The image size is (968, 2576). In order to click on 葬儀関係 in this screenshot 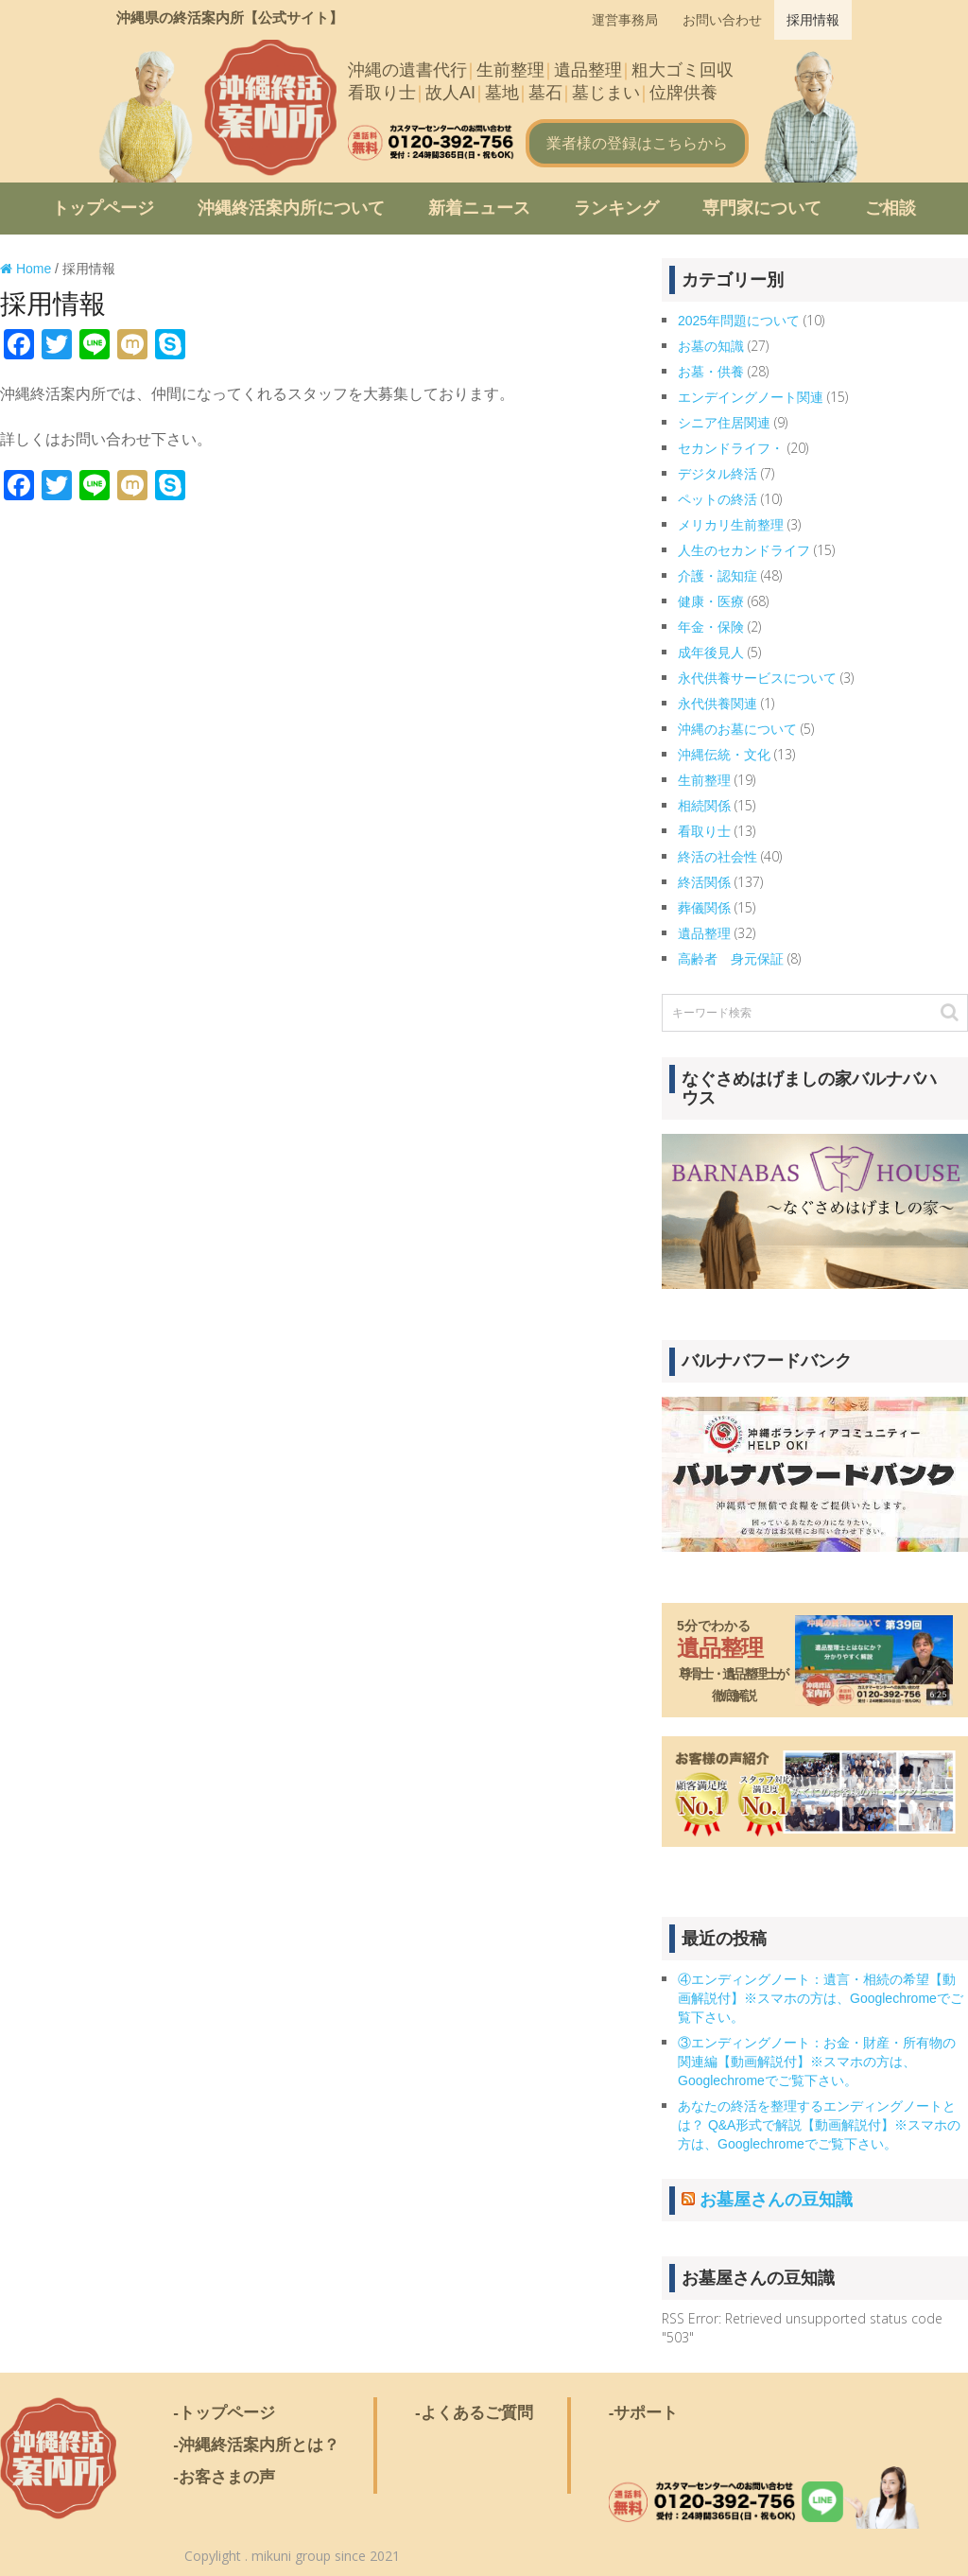, I will do `click(704, 907)`.